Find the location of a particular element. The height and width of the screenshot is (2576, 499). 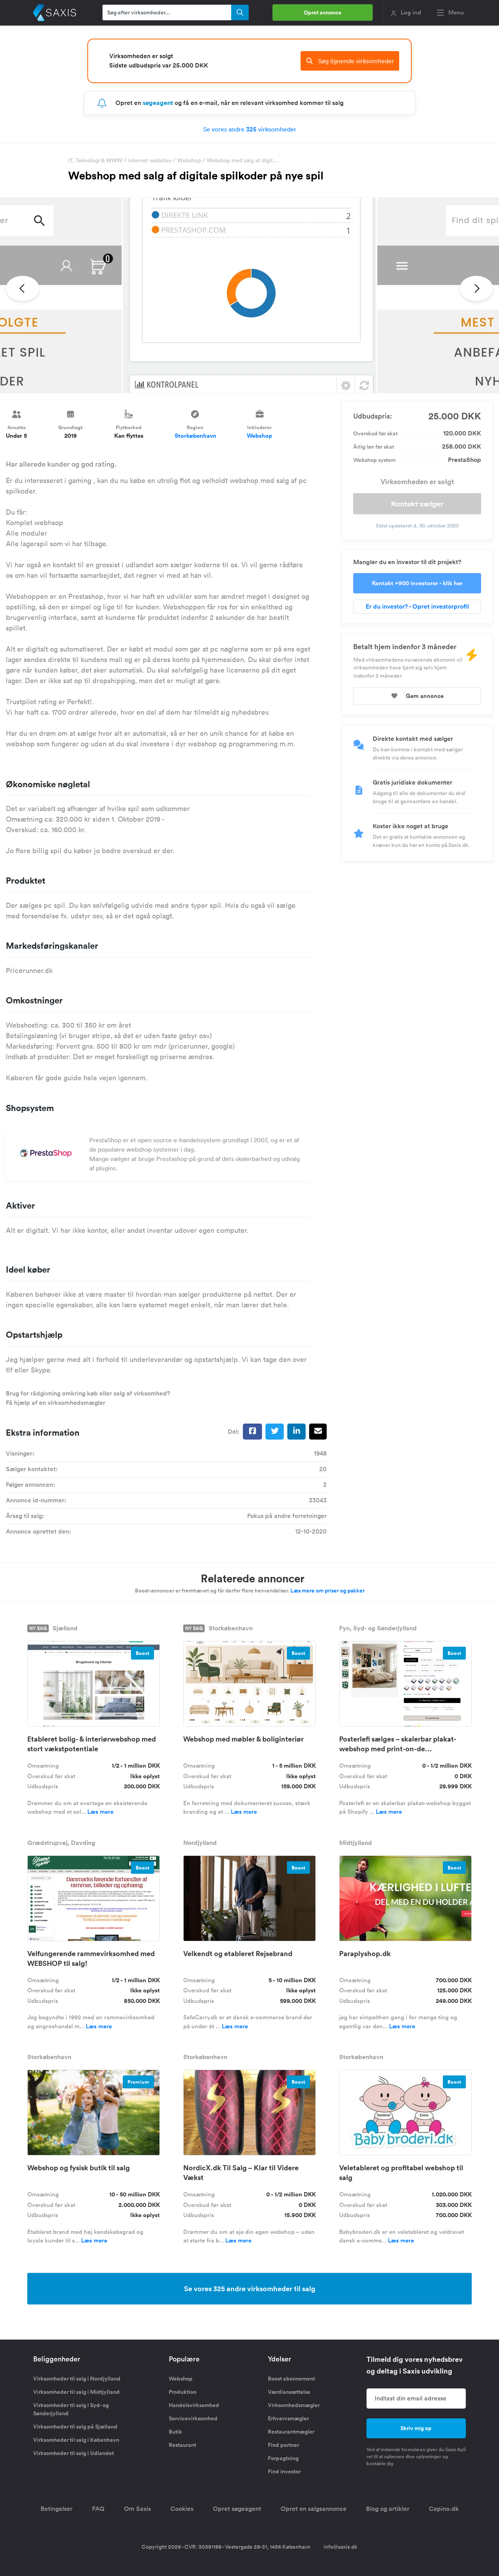

Capino.dk is located at coordinates (444, 2509).